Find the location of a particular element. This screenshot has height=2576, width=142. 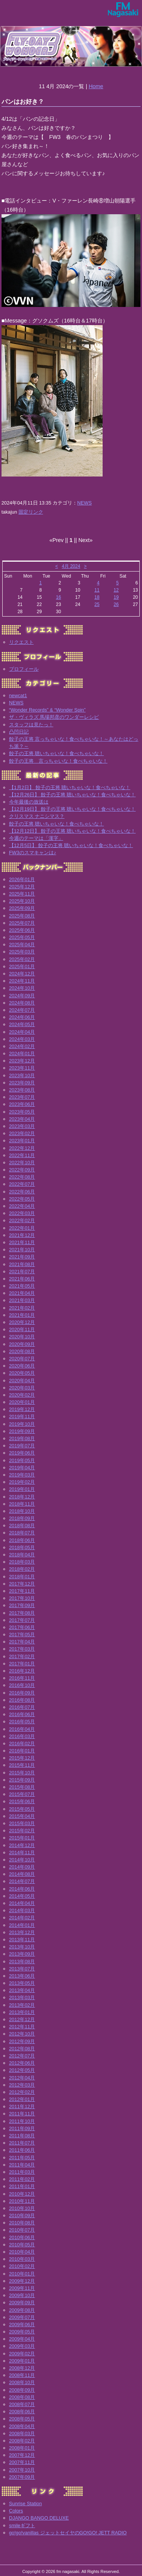

2021年04月 is located at coordinates (22, 1293).